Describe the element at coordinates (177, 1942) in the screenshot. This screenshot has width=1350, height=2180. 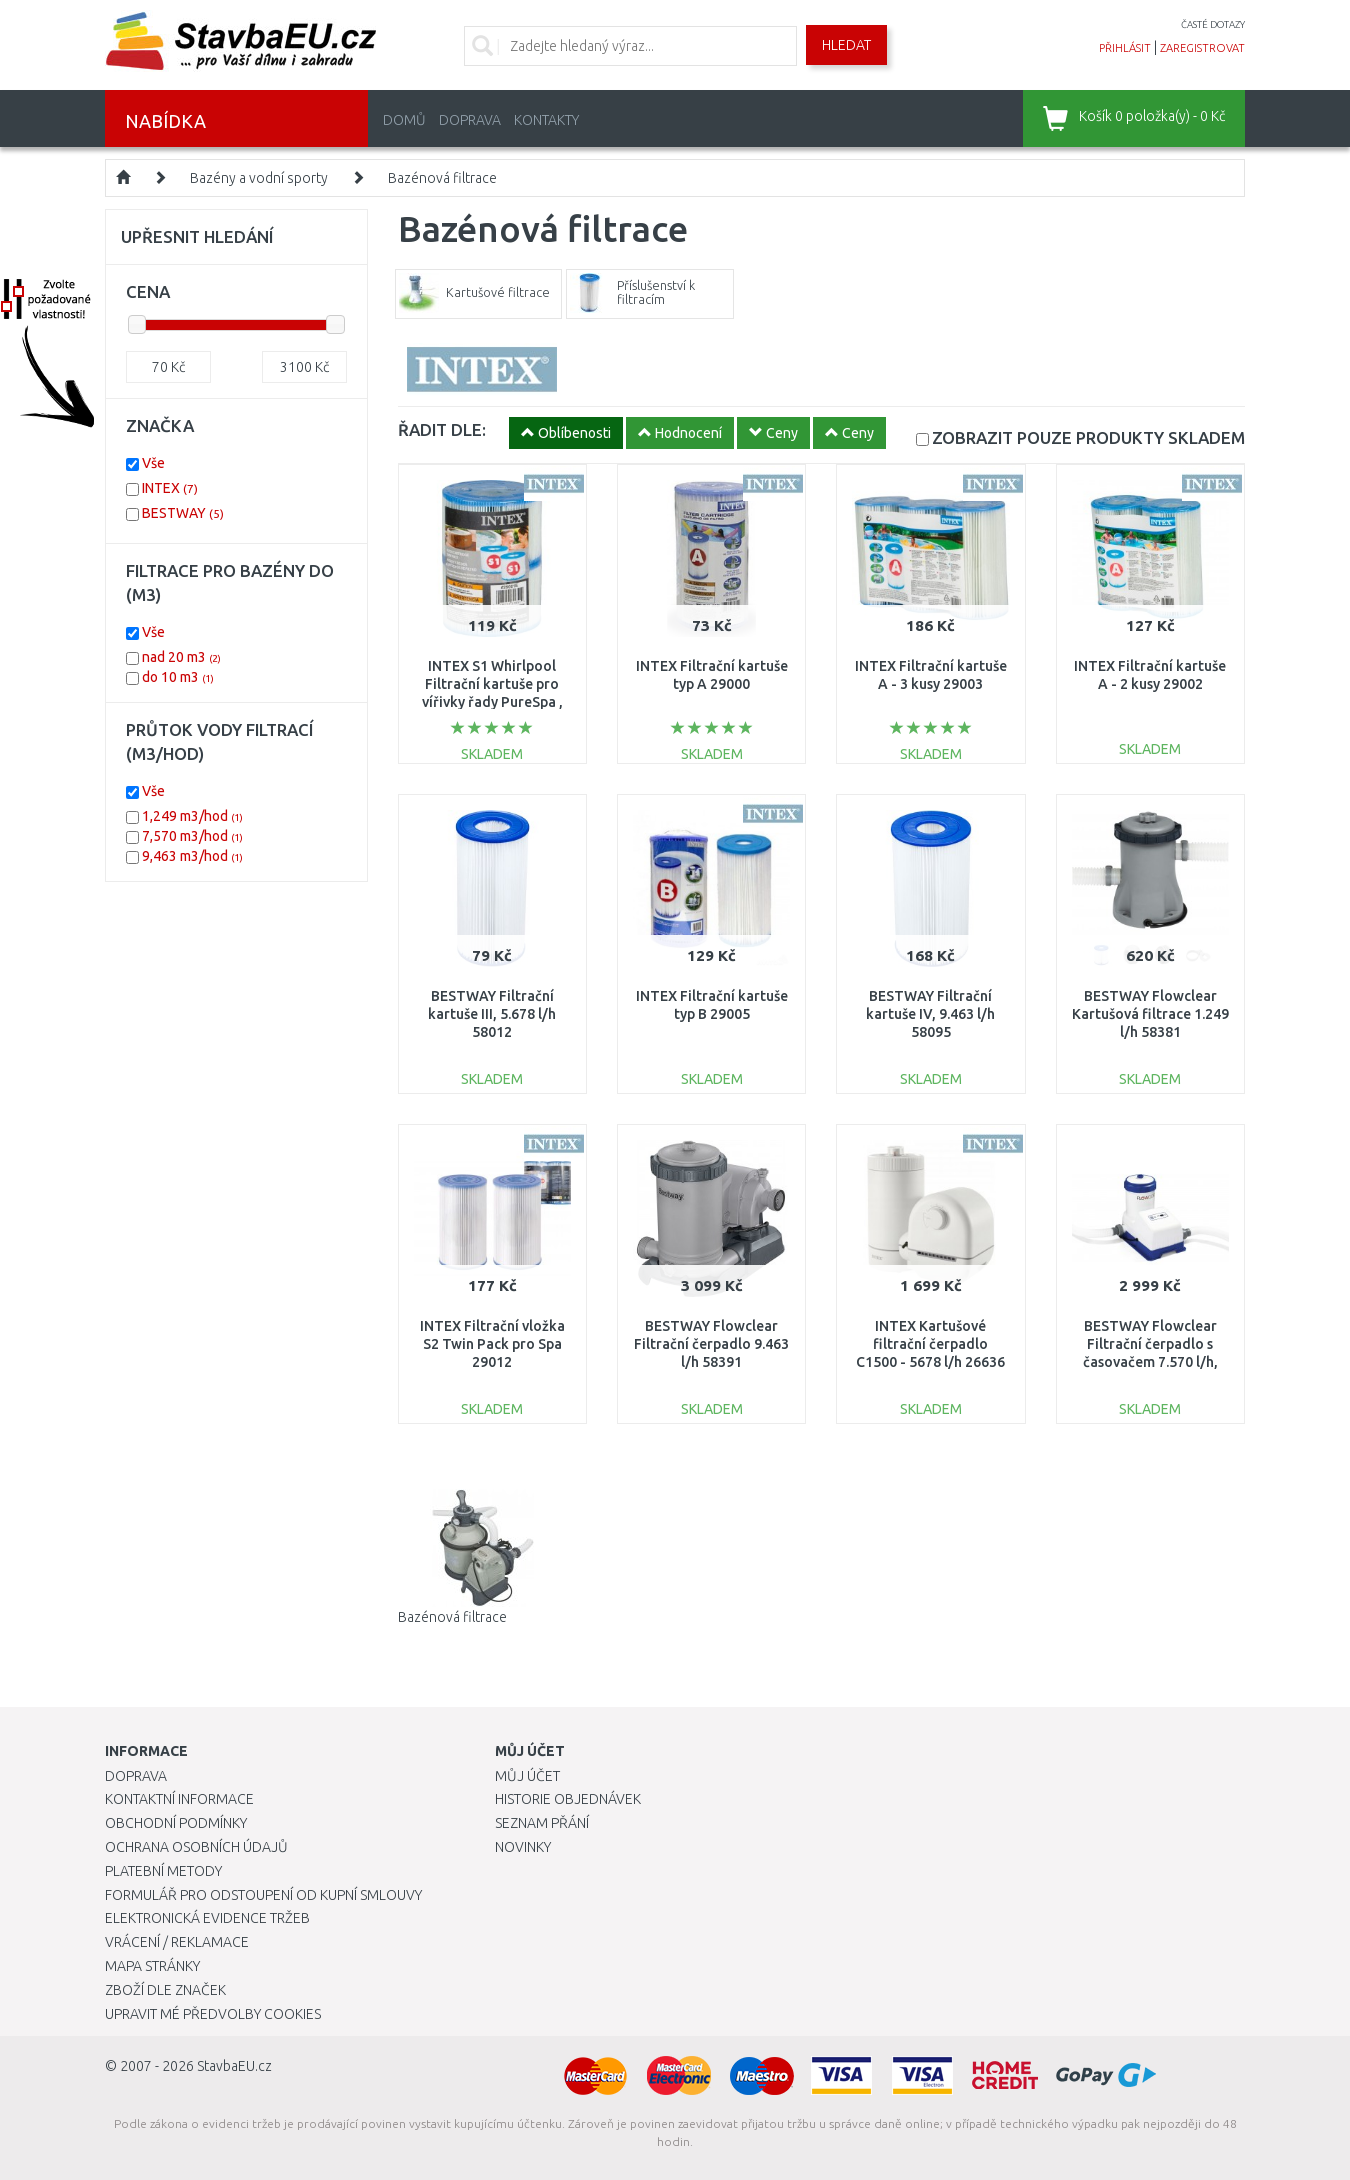
I see `Vrácení / Reklamace` at that location.